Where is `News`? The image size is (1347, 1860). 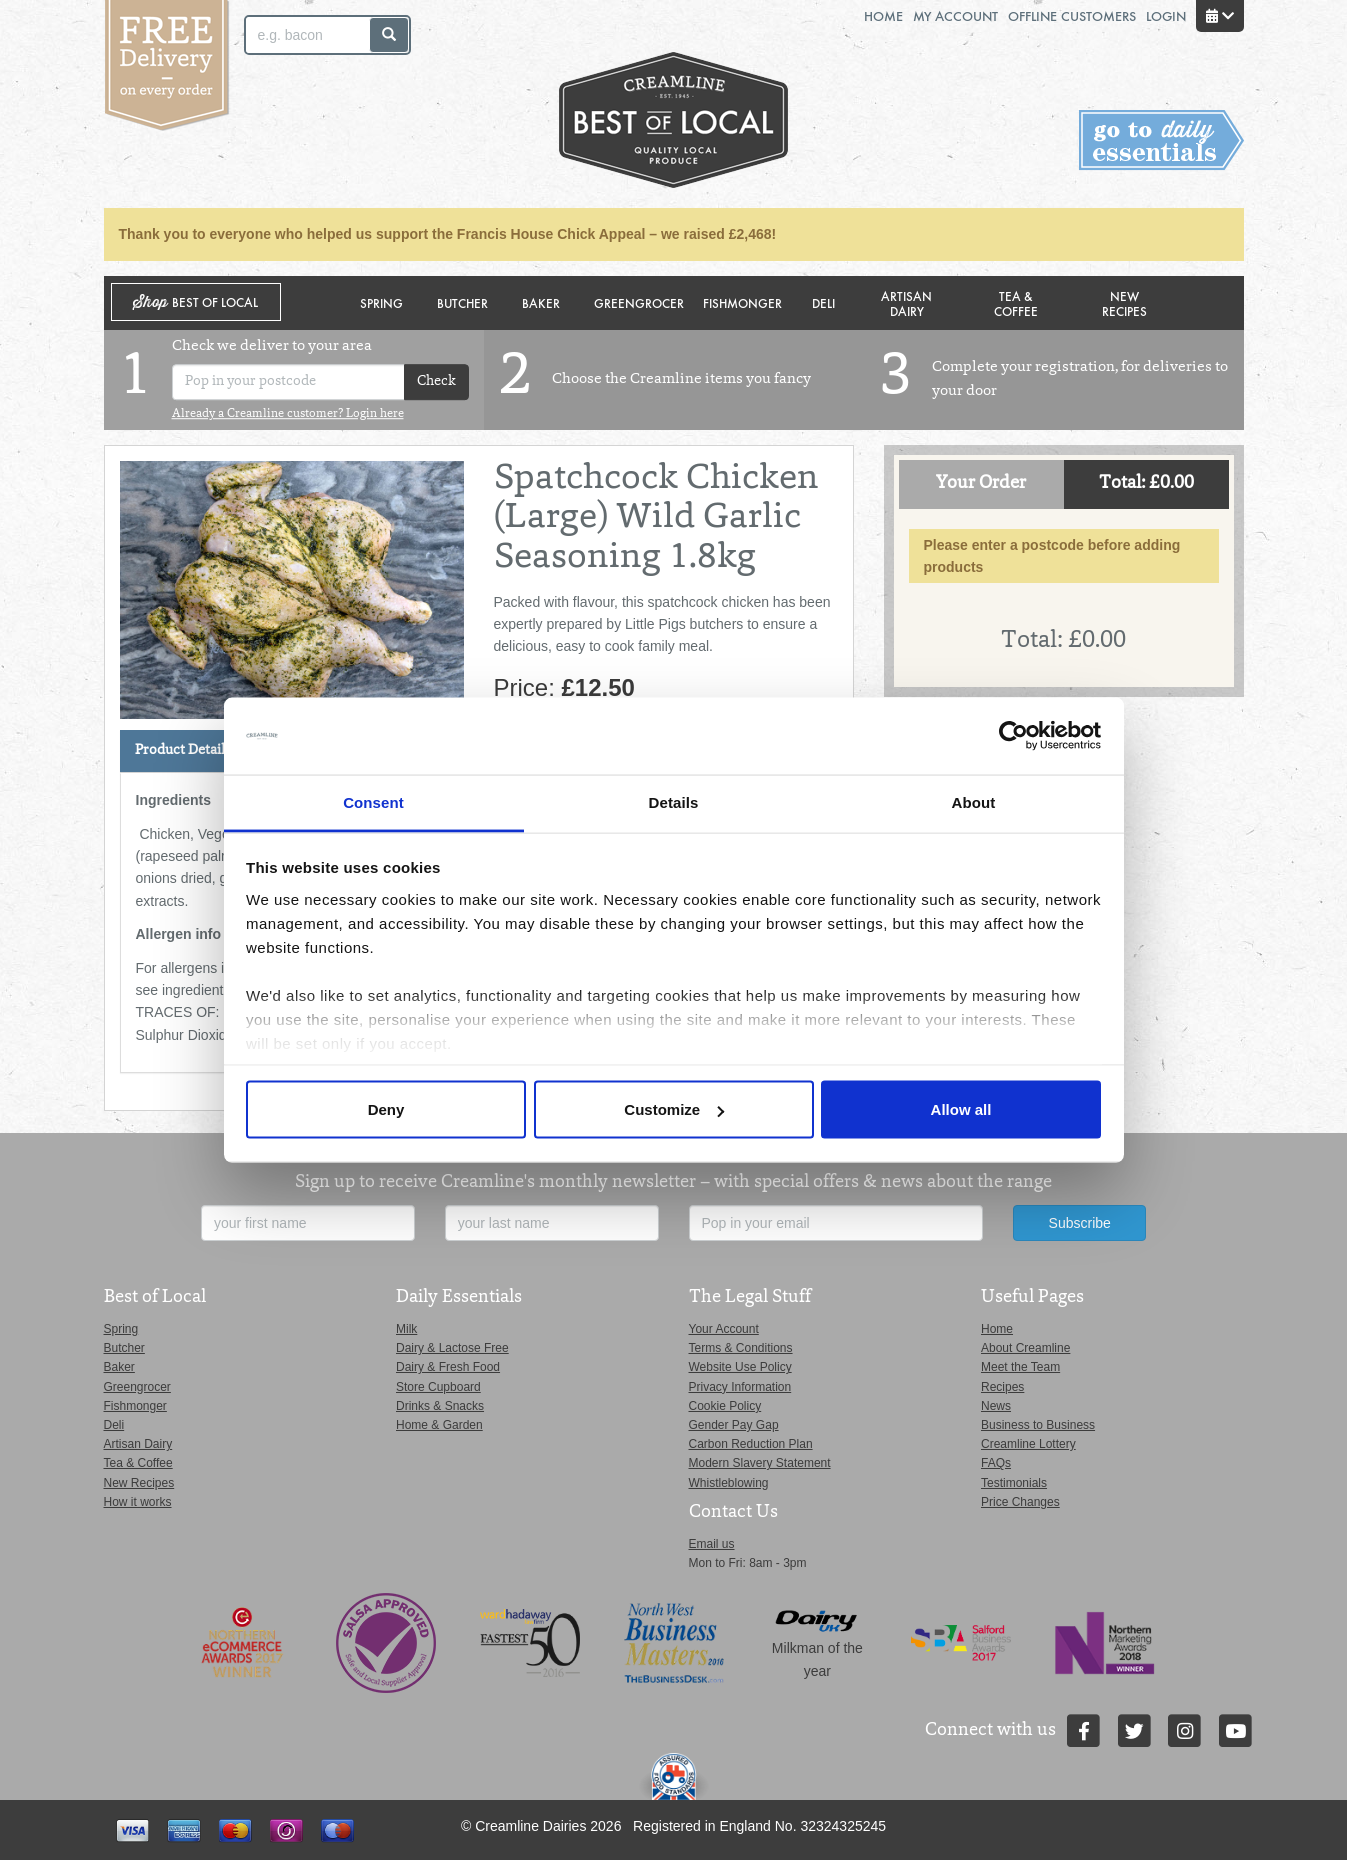 News is located at coordinates (996, 1406).